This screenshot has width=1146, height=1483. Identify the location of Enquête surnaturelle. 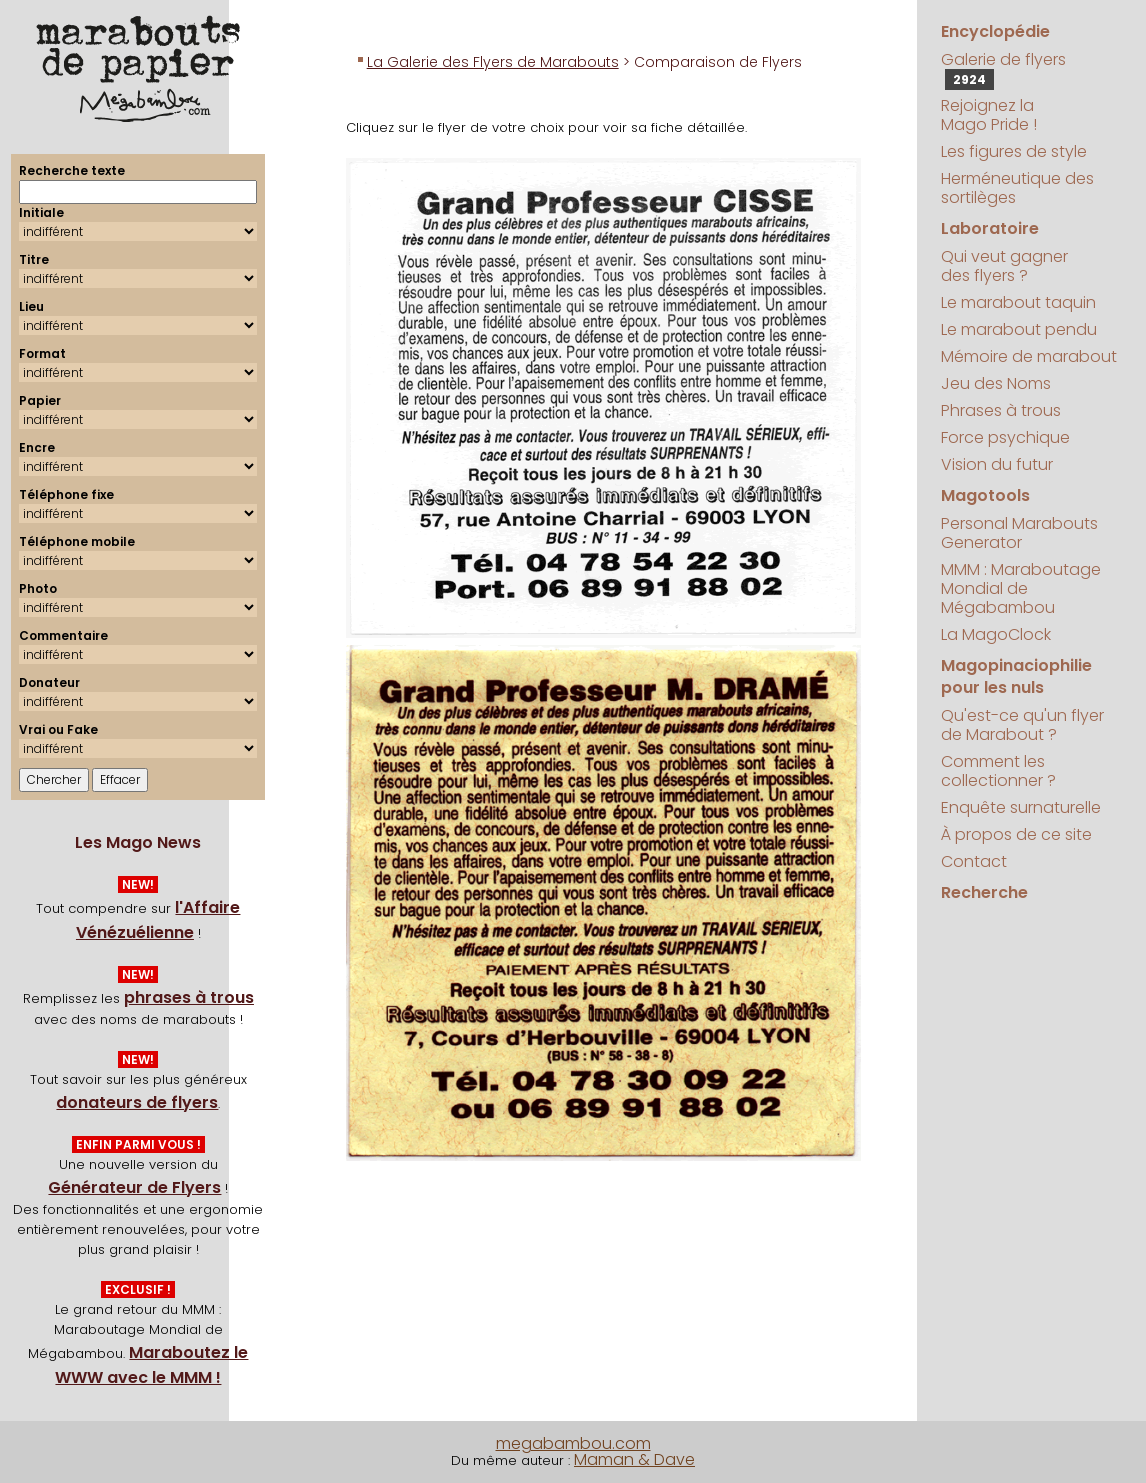
(1021, 807).